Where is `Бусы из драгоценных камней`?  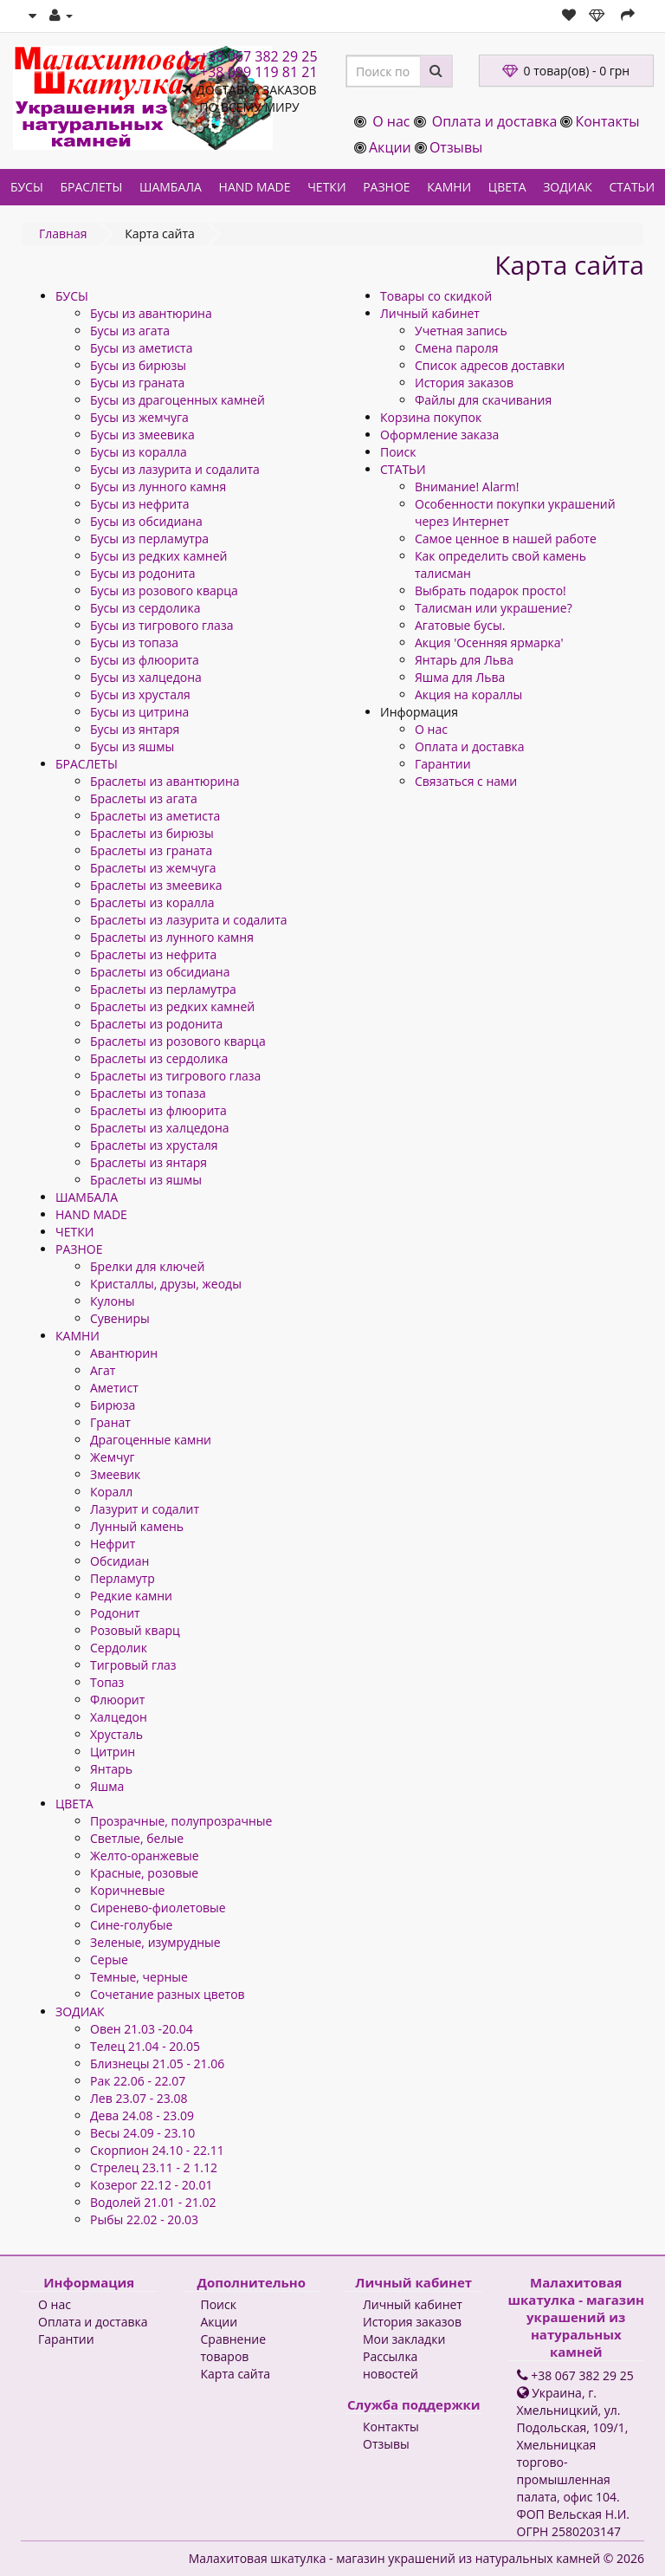 Бусы из драгоценных камней is located at coordinates (177, 400).